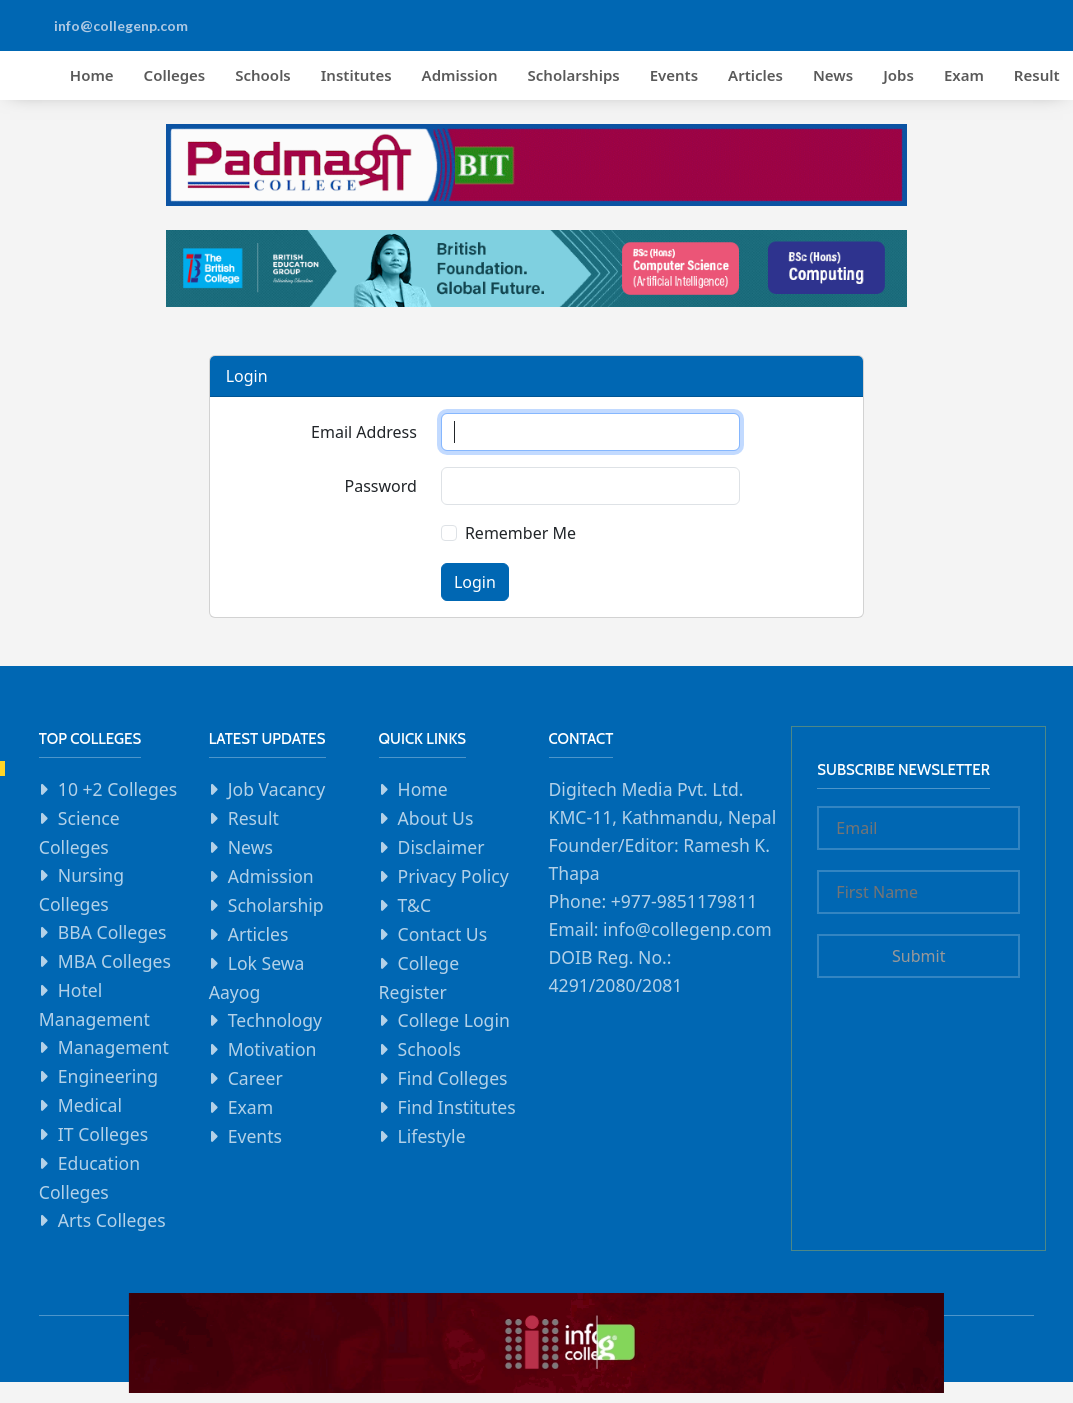 Image resolution: width=1073 pixels, height=1403 pixels. Describe the element at coordinates (94, 1004) in the screenshot. I see `Hotel Management` at that location.